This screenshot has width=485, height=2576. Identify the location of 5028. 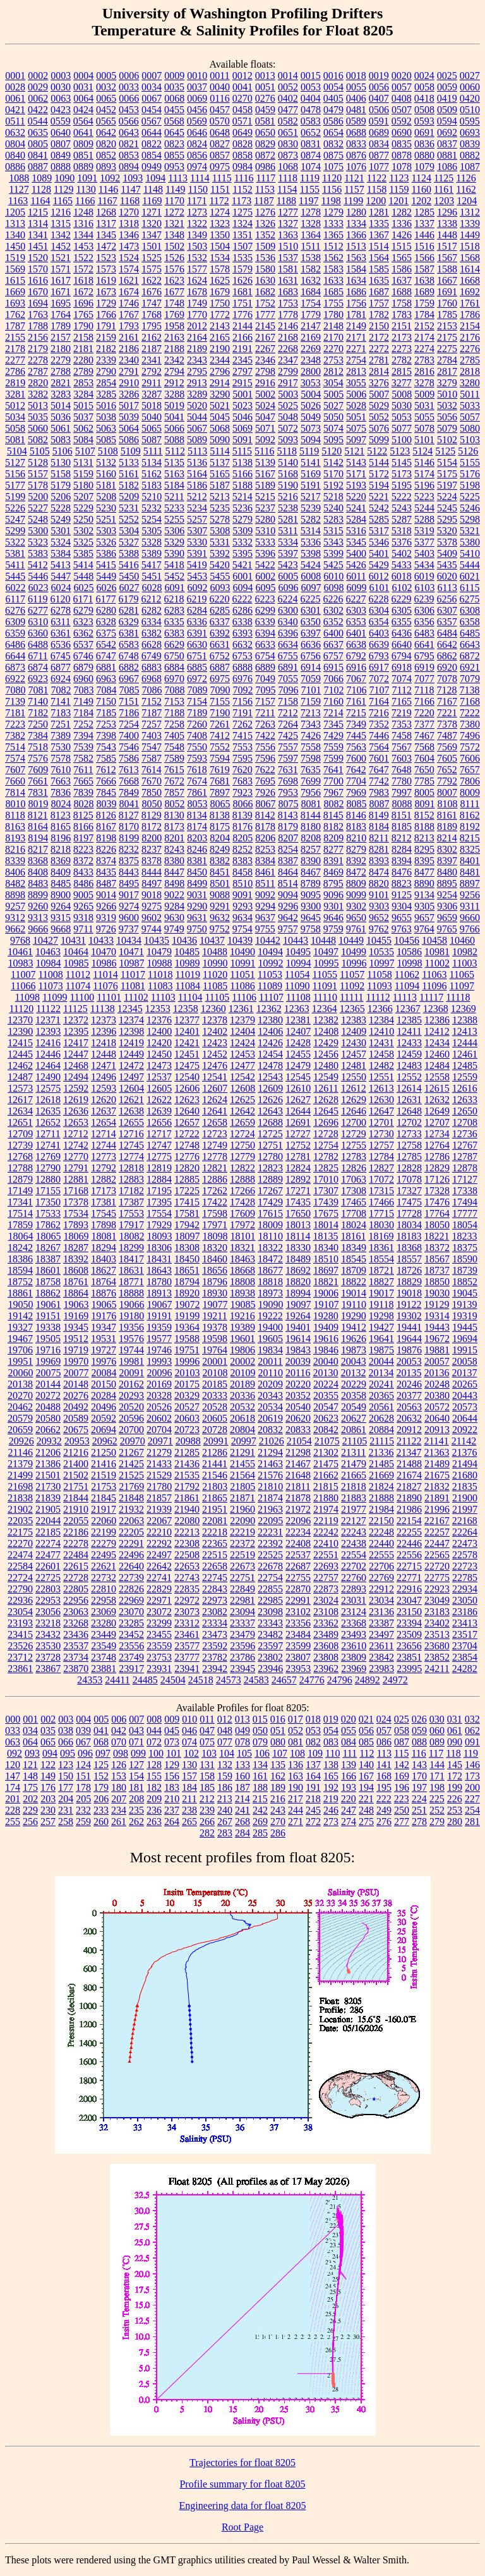
(356, 405).